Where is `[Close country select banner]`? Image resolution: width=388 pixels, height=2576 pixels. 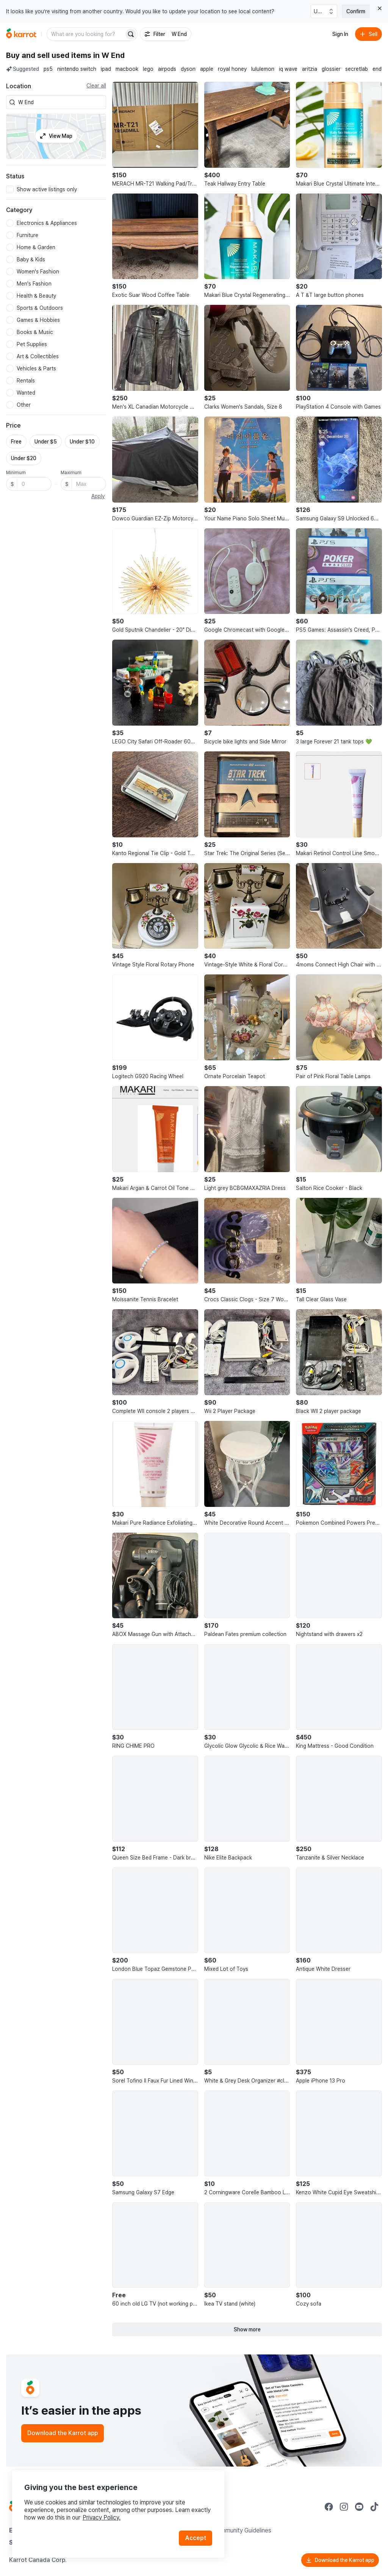 [Close country select banner] is located at coordinates (379, 8).